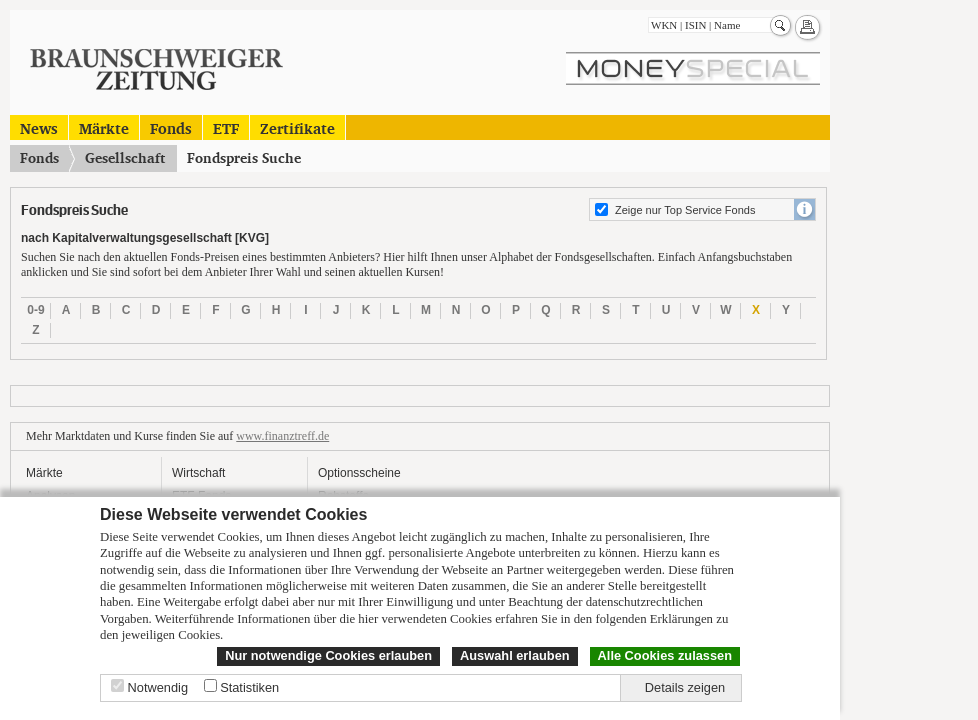 The height and width of the screenshot is (720, 978). What do you see at coordinates (685, 687) in the screenshot?
I see `Details zeigen` at bounding box center [685, 687].